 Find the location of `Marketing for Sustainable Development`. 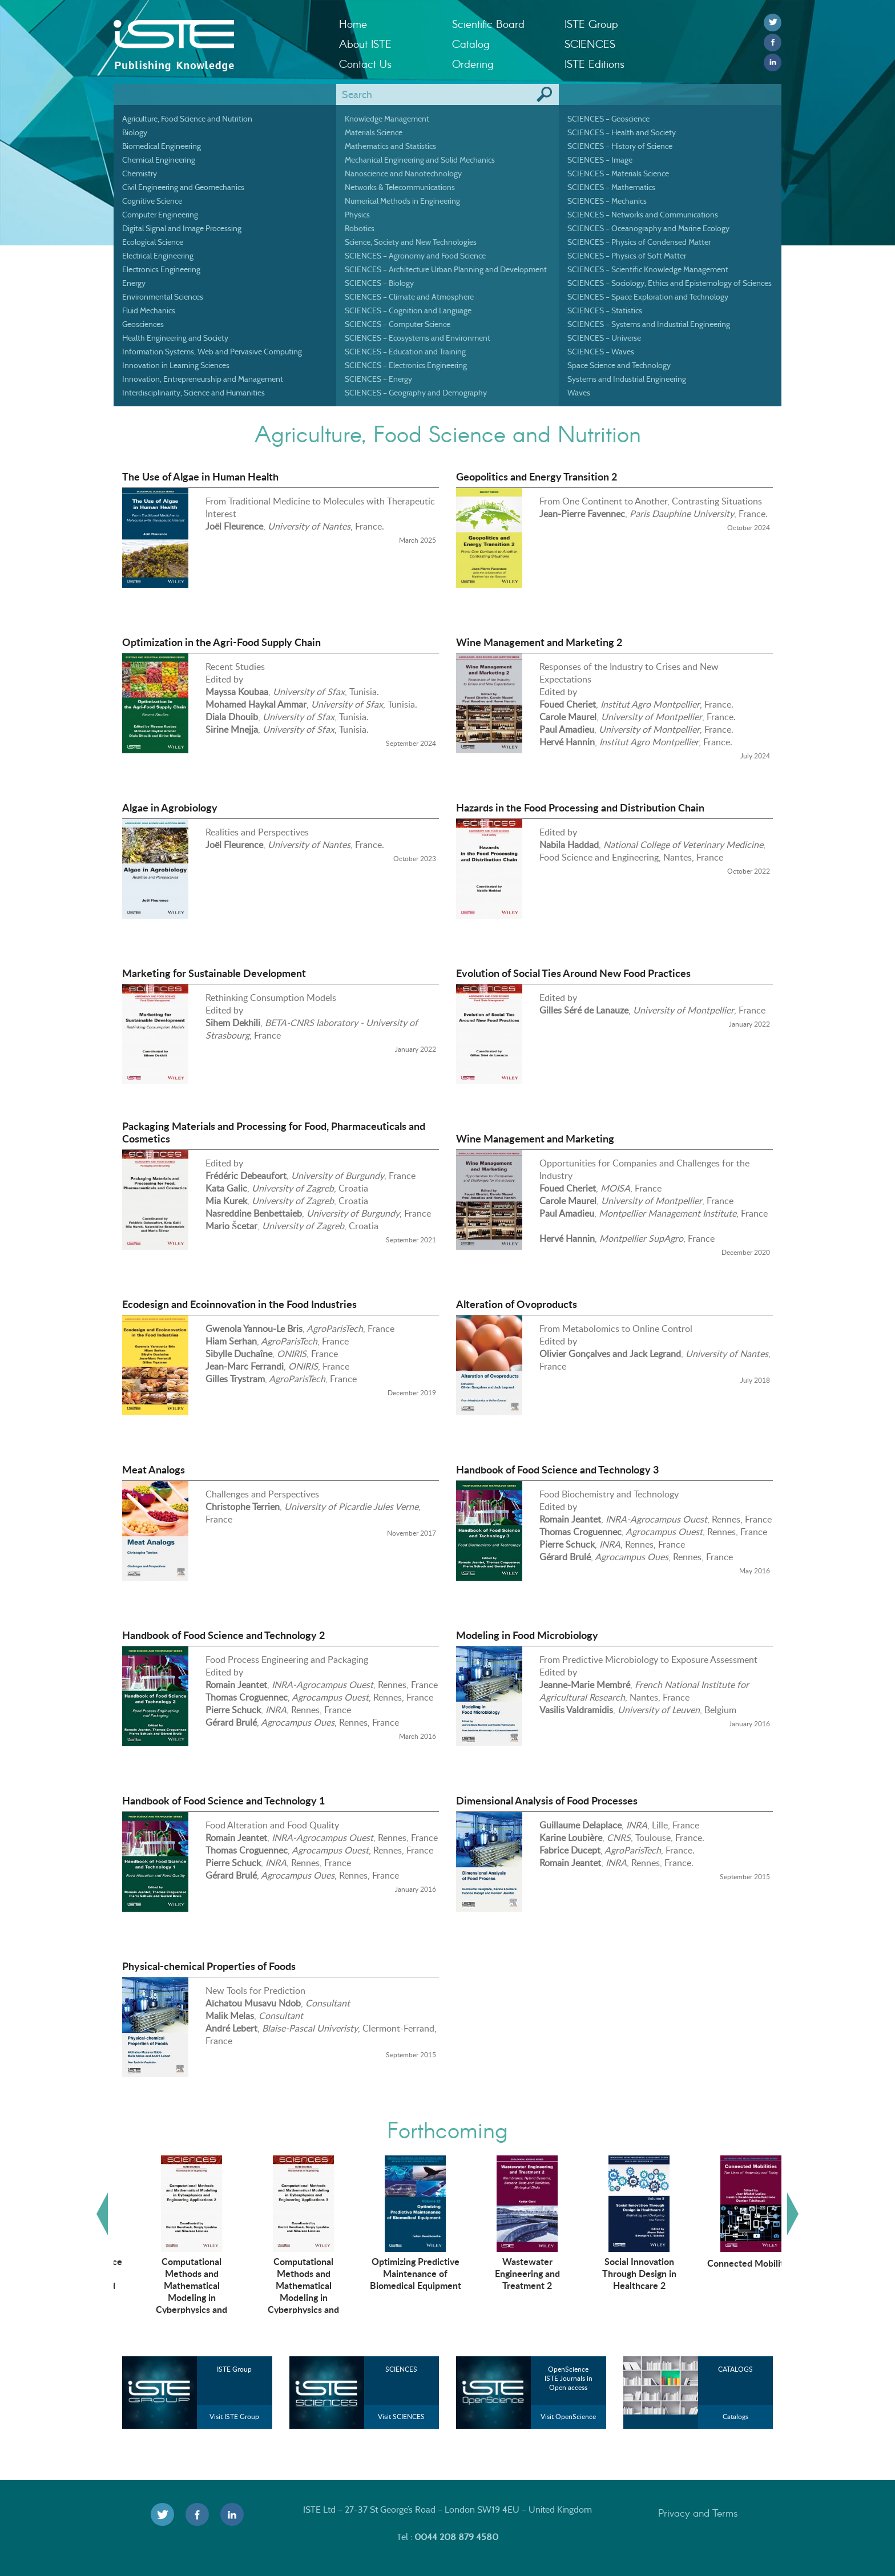

Marketing for Sustainable Development is located at coordinates (214, 973).